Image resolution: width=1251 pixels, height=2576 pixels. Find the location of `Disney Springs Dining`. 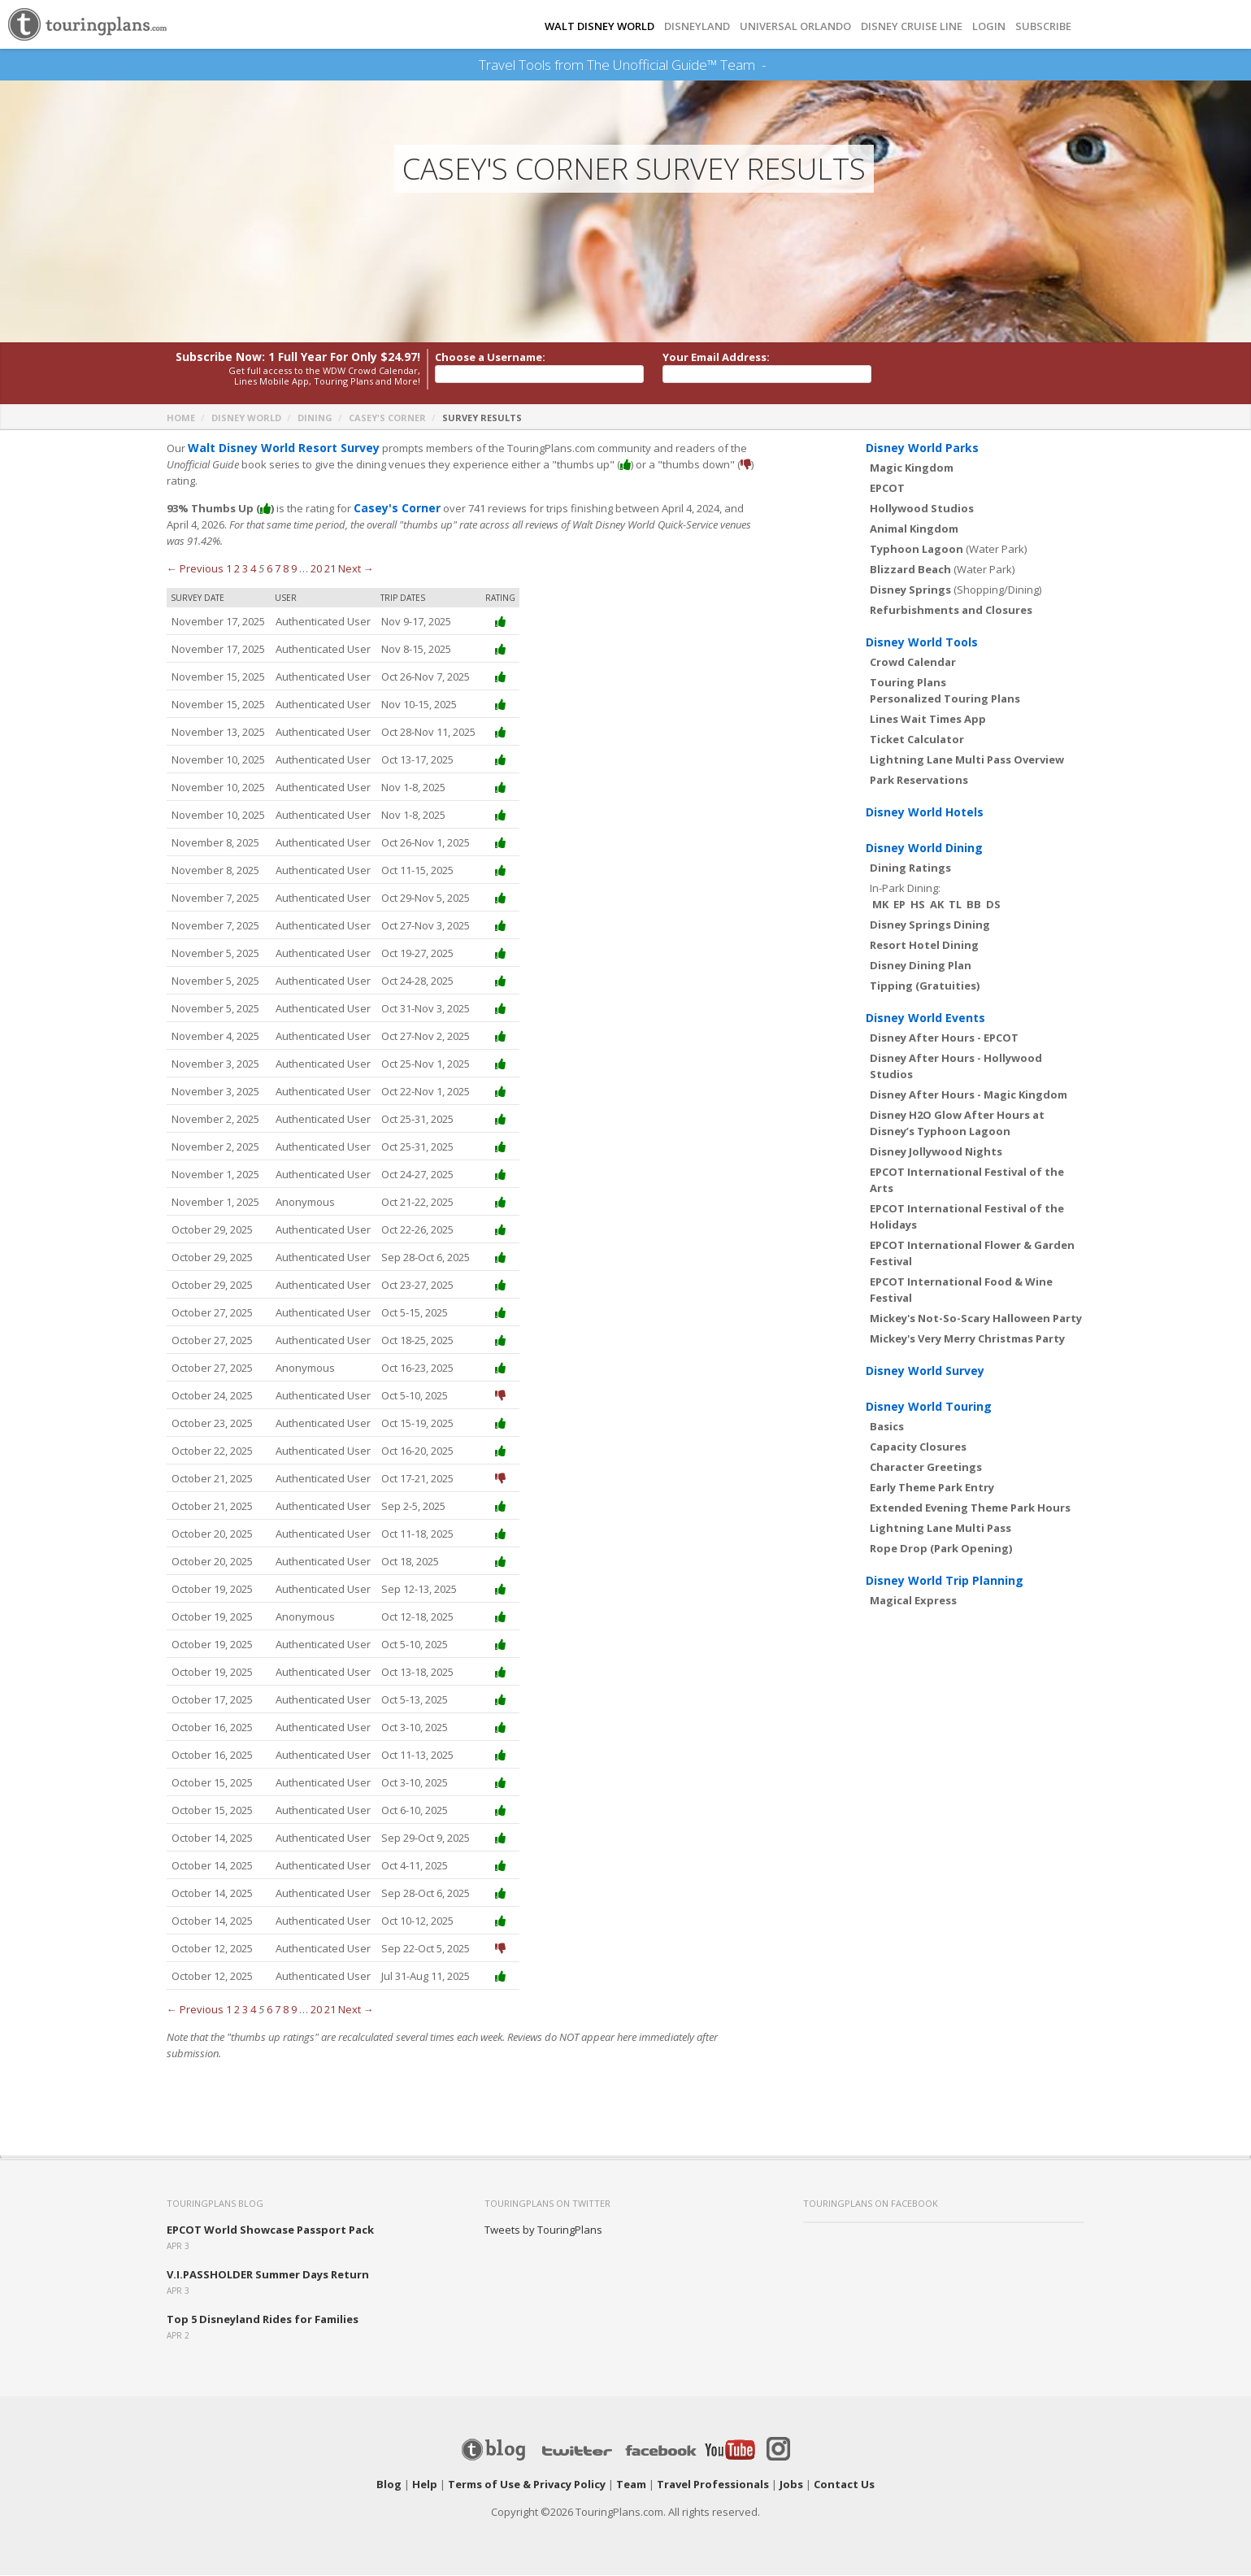

Disney Springs Dining is located at coordinates (930, 925).